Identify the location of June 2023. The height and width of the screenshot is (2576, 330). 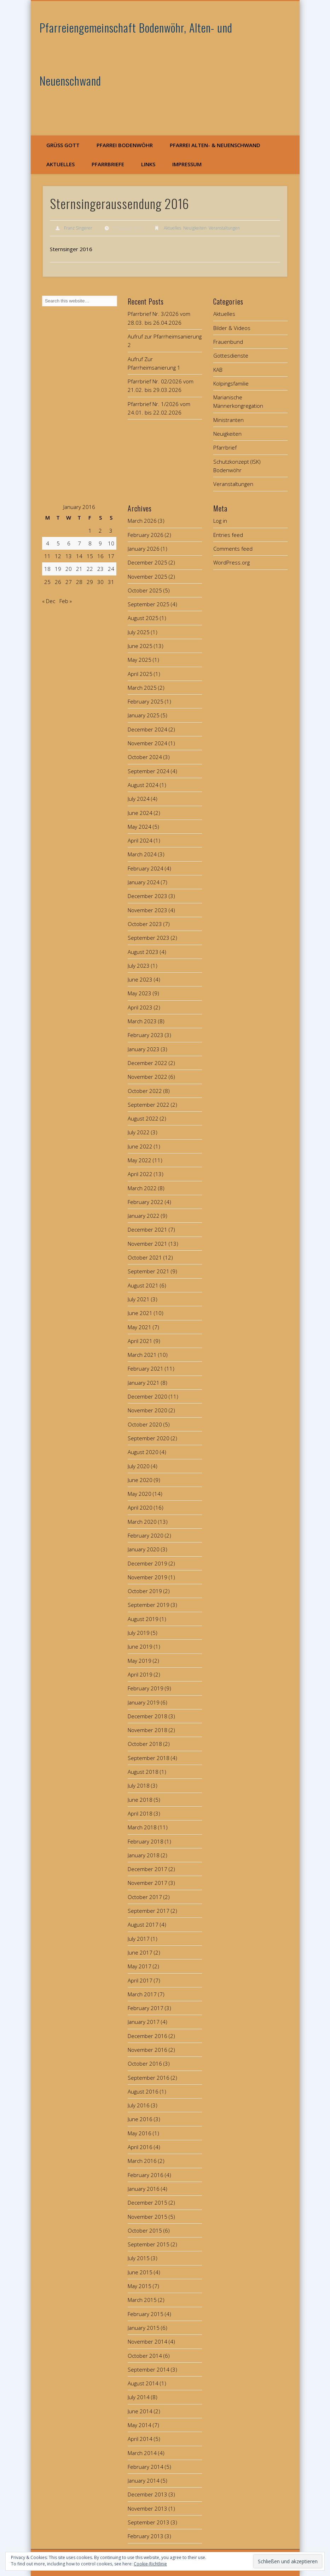
(140, 979).